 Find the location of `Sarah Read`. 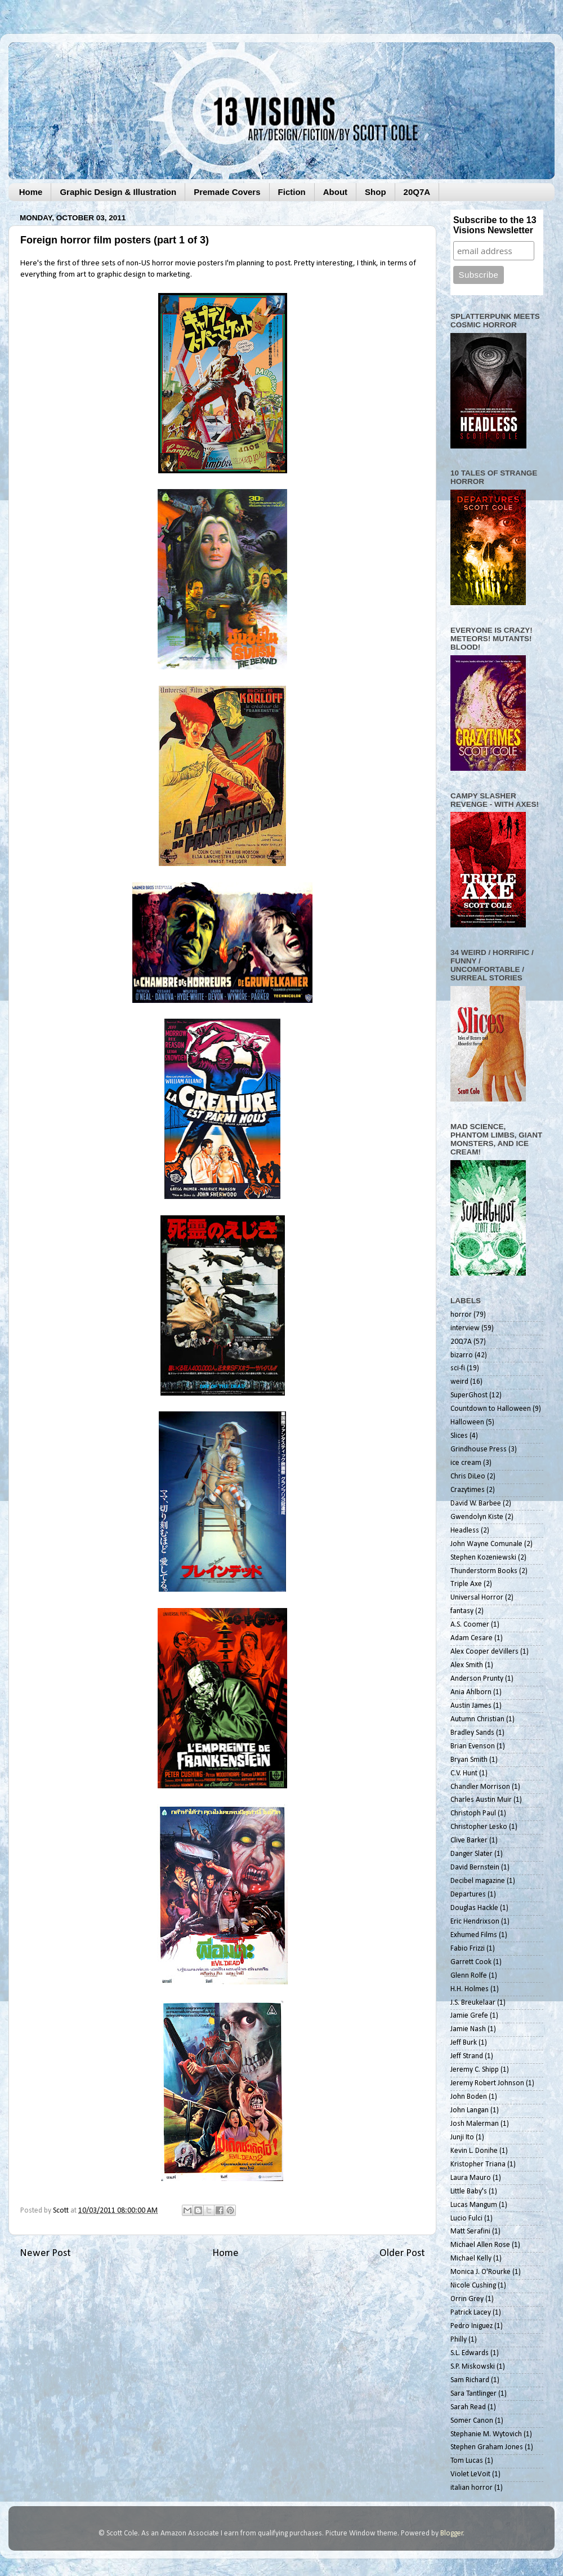

Sarah Read is located at coordinates (468, 2407).